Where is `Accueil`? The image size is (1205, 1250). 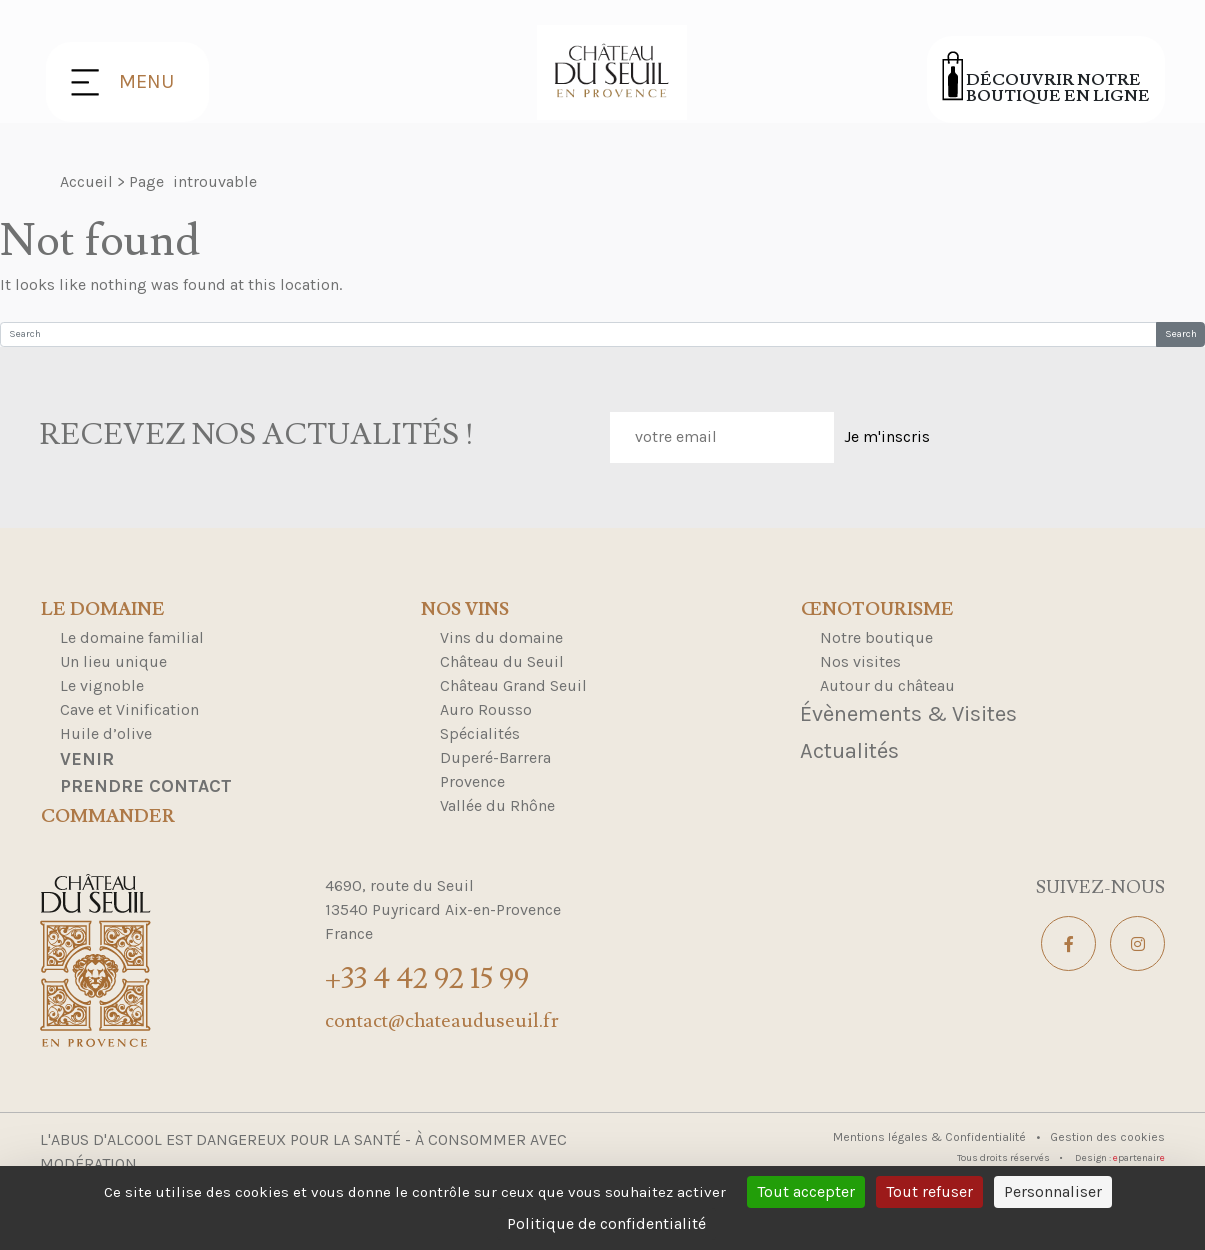 Accueil is located at coordinates (86, 181).